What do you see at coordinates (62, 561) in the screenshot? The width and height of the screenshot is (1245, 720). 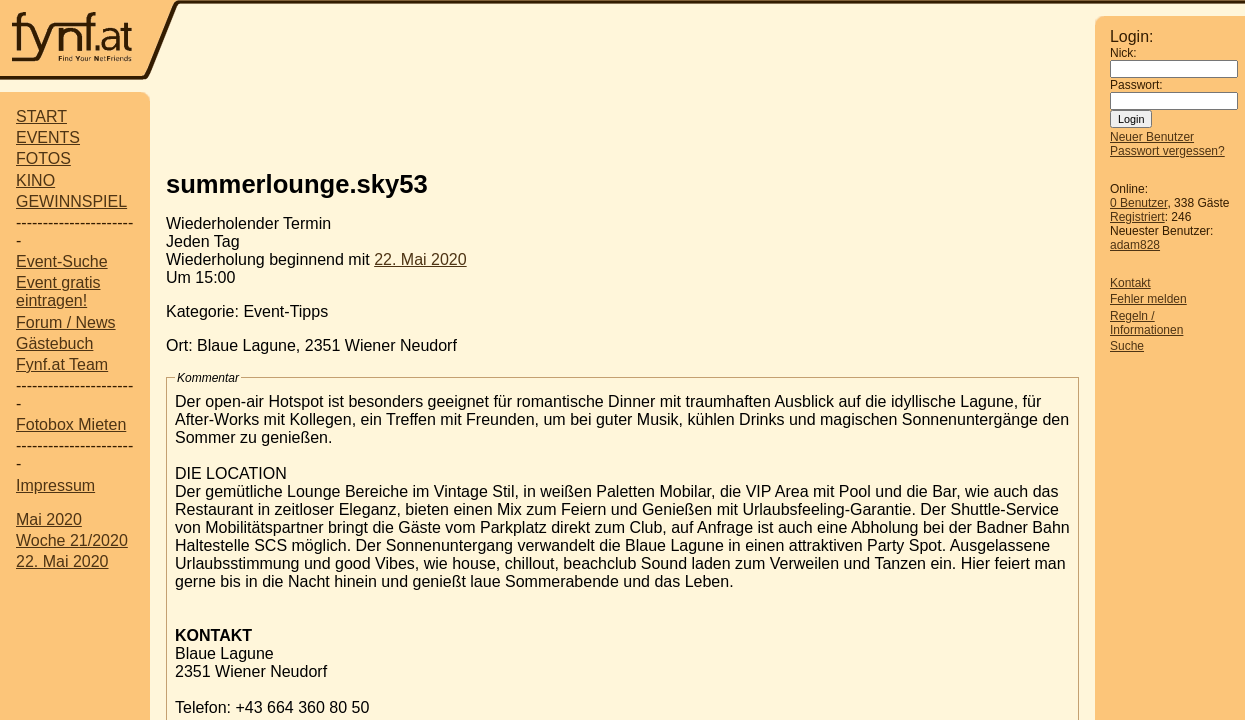 I see `22. Mai 2020` at bounding box center [62, 561].